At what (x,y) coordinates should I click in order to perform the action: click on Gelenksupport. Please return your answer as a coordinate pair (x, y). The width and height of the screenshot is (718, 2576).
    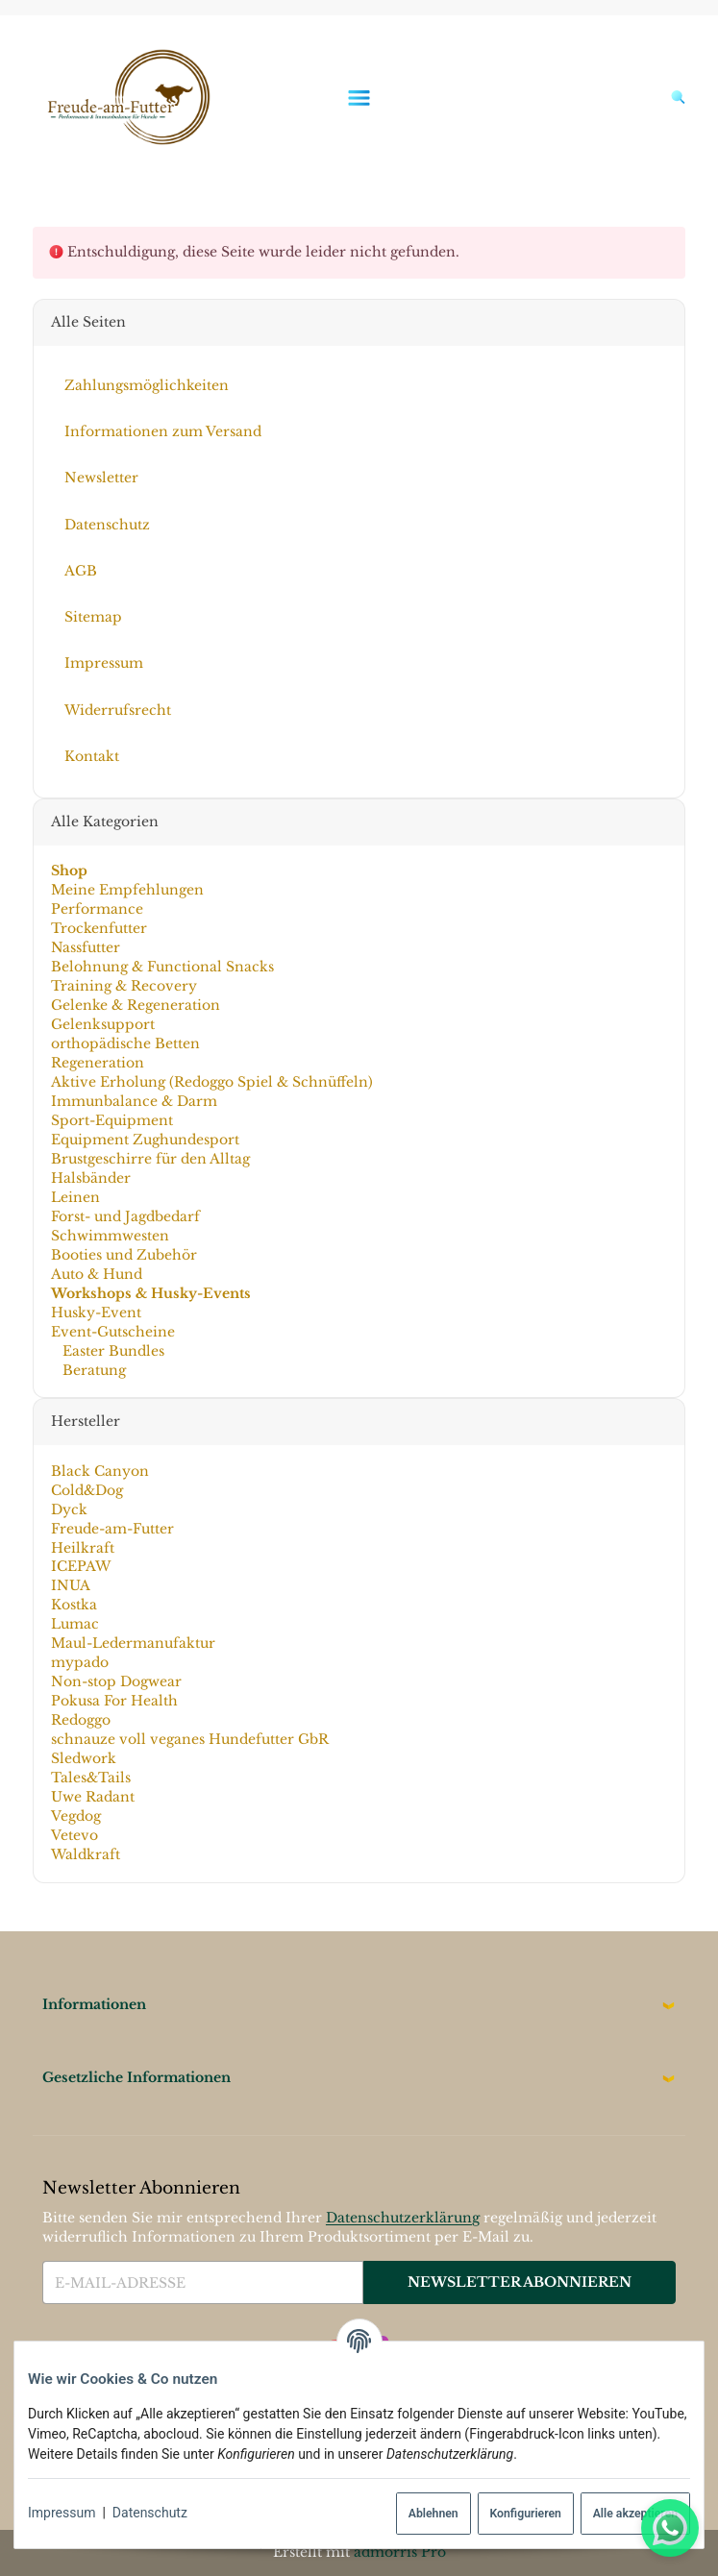
    Looking at the image, I should click on (102, 1024).